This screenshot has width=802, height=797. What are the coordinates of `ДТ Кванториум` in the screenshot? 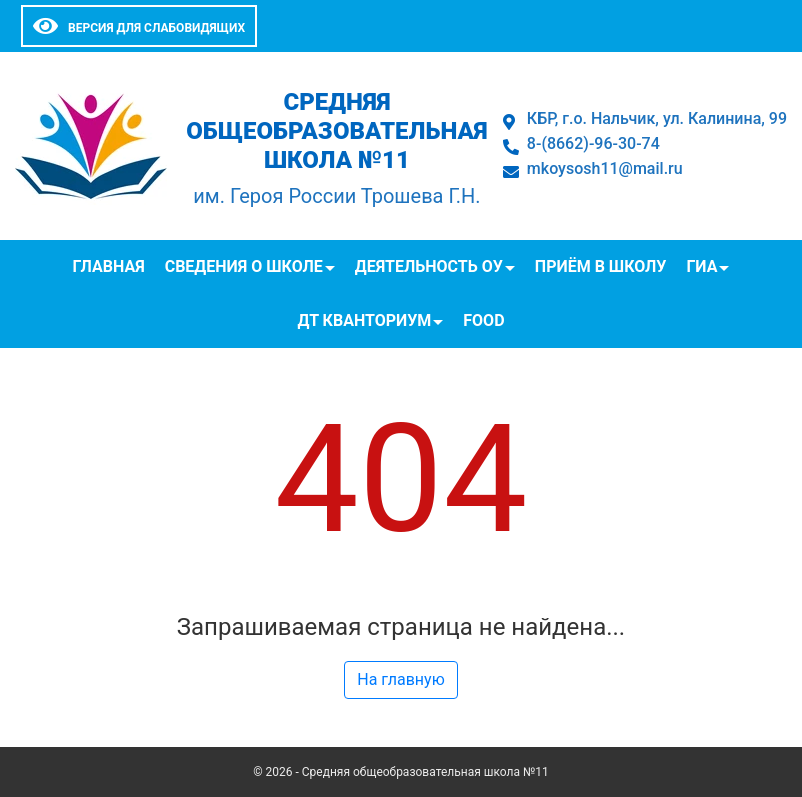 It's located at (364, 320).